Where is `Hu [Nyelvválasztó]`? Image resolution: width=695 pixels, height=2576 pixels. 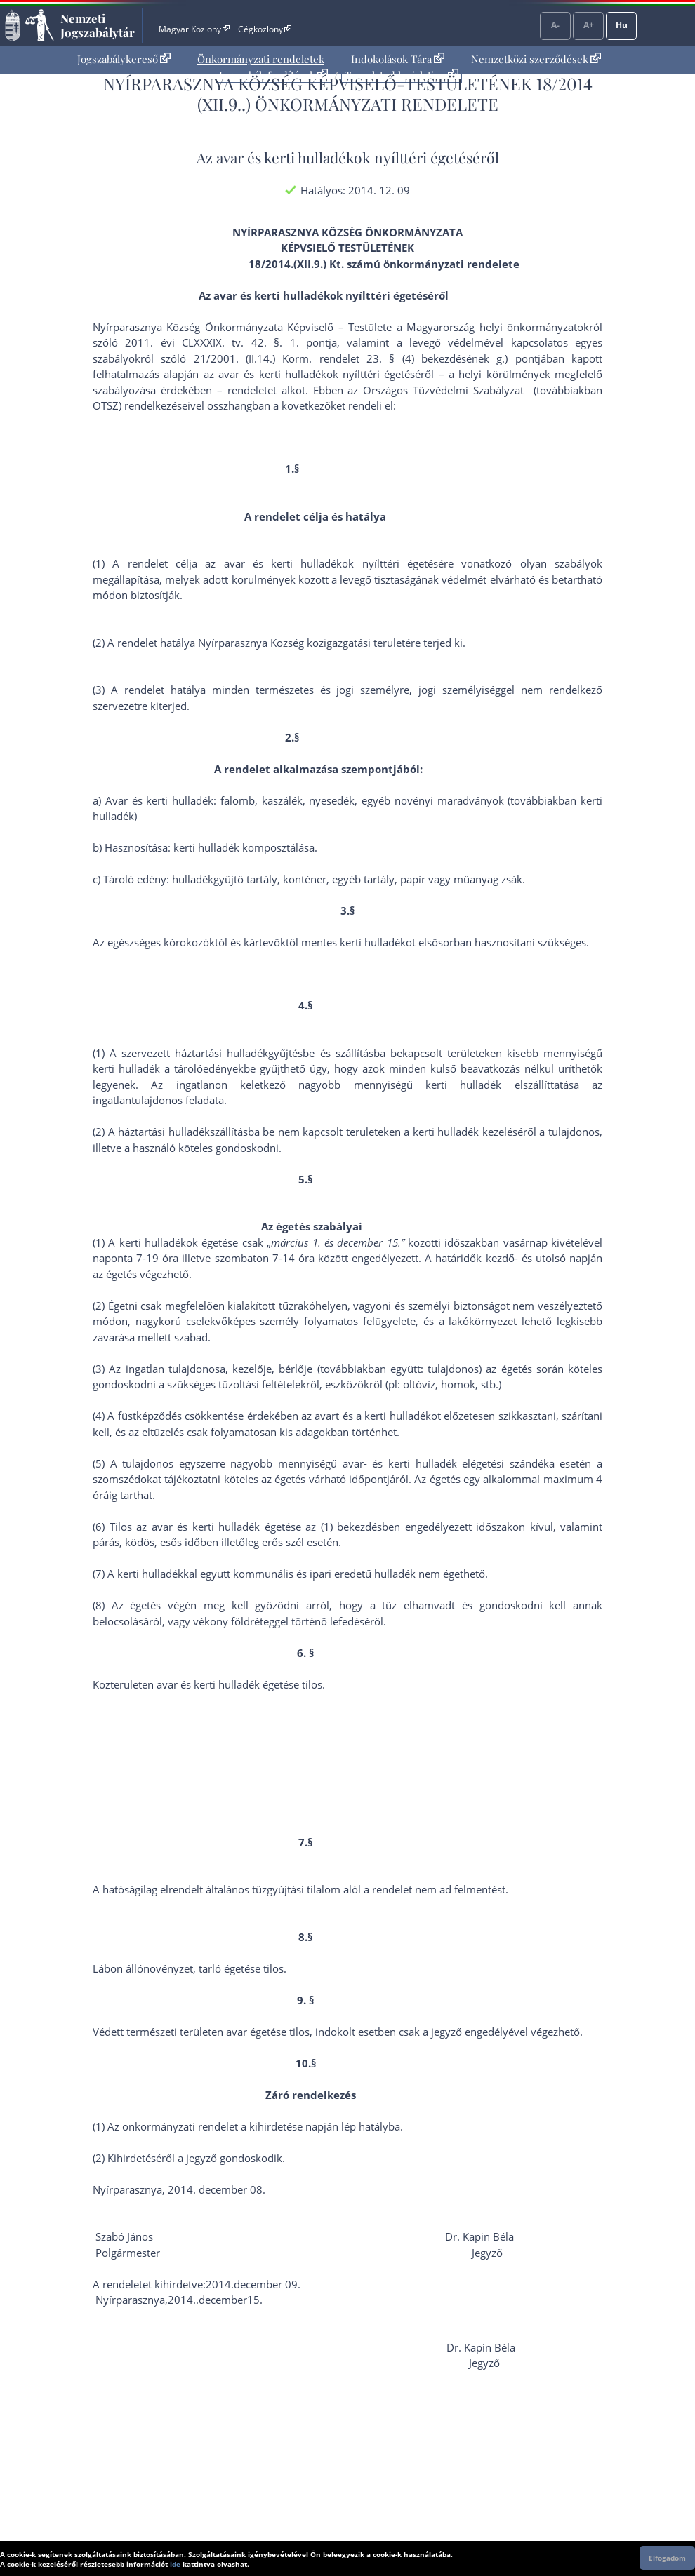
Hu [Nyelvválasztó] is located at coordinates (622, 25).